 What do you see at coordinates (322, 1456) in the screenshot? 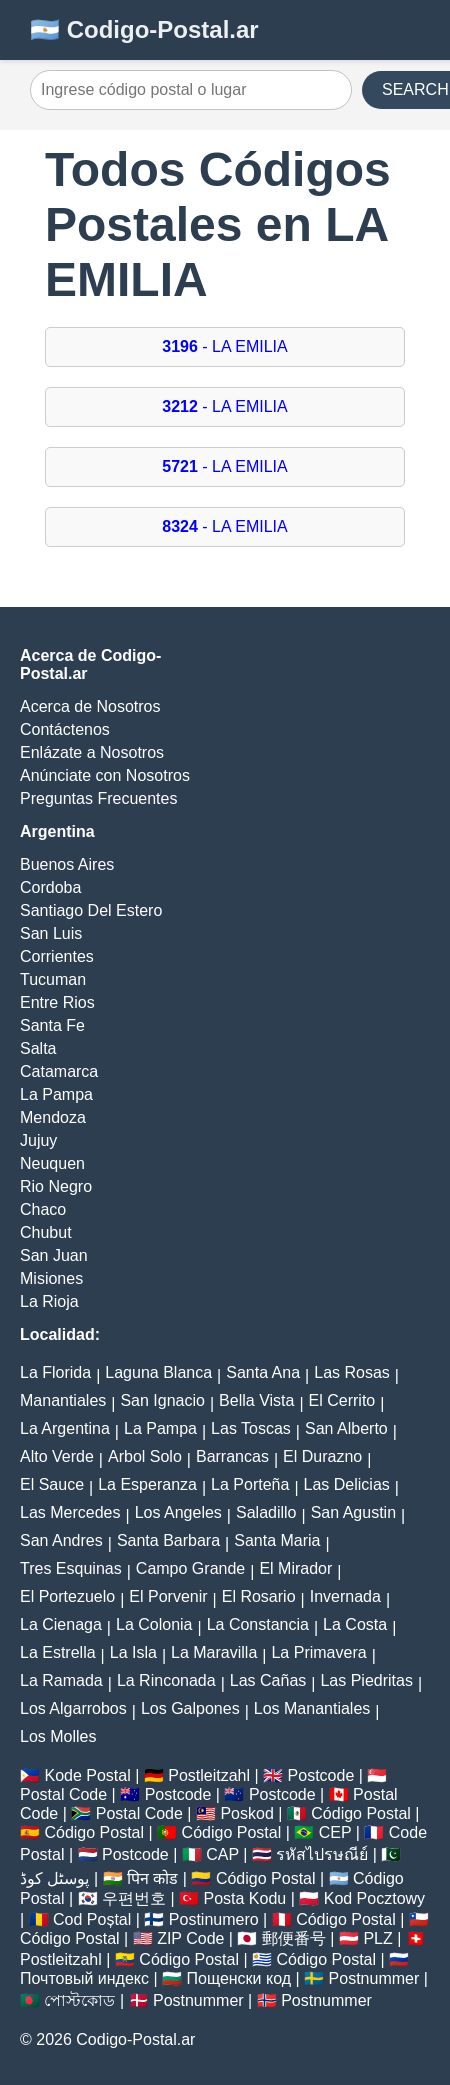
I see `El Durazno` at bounding box center [322, 1456].